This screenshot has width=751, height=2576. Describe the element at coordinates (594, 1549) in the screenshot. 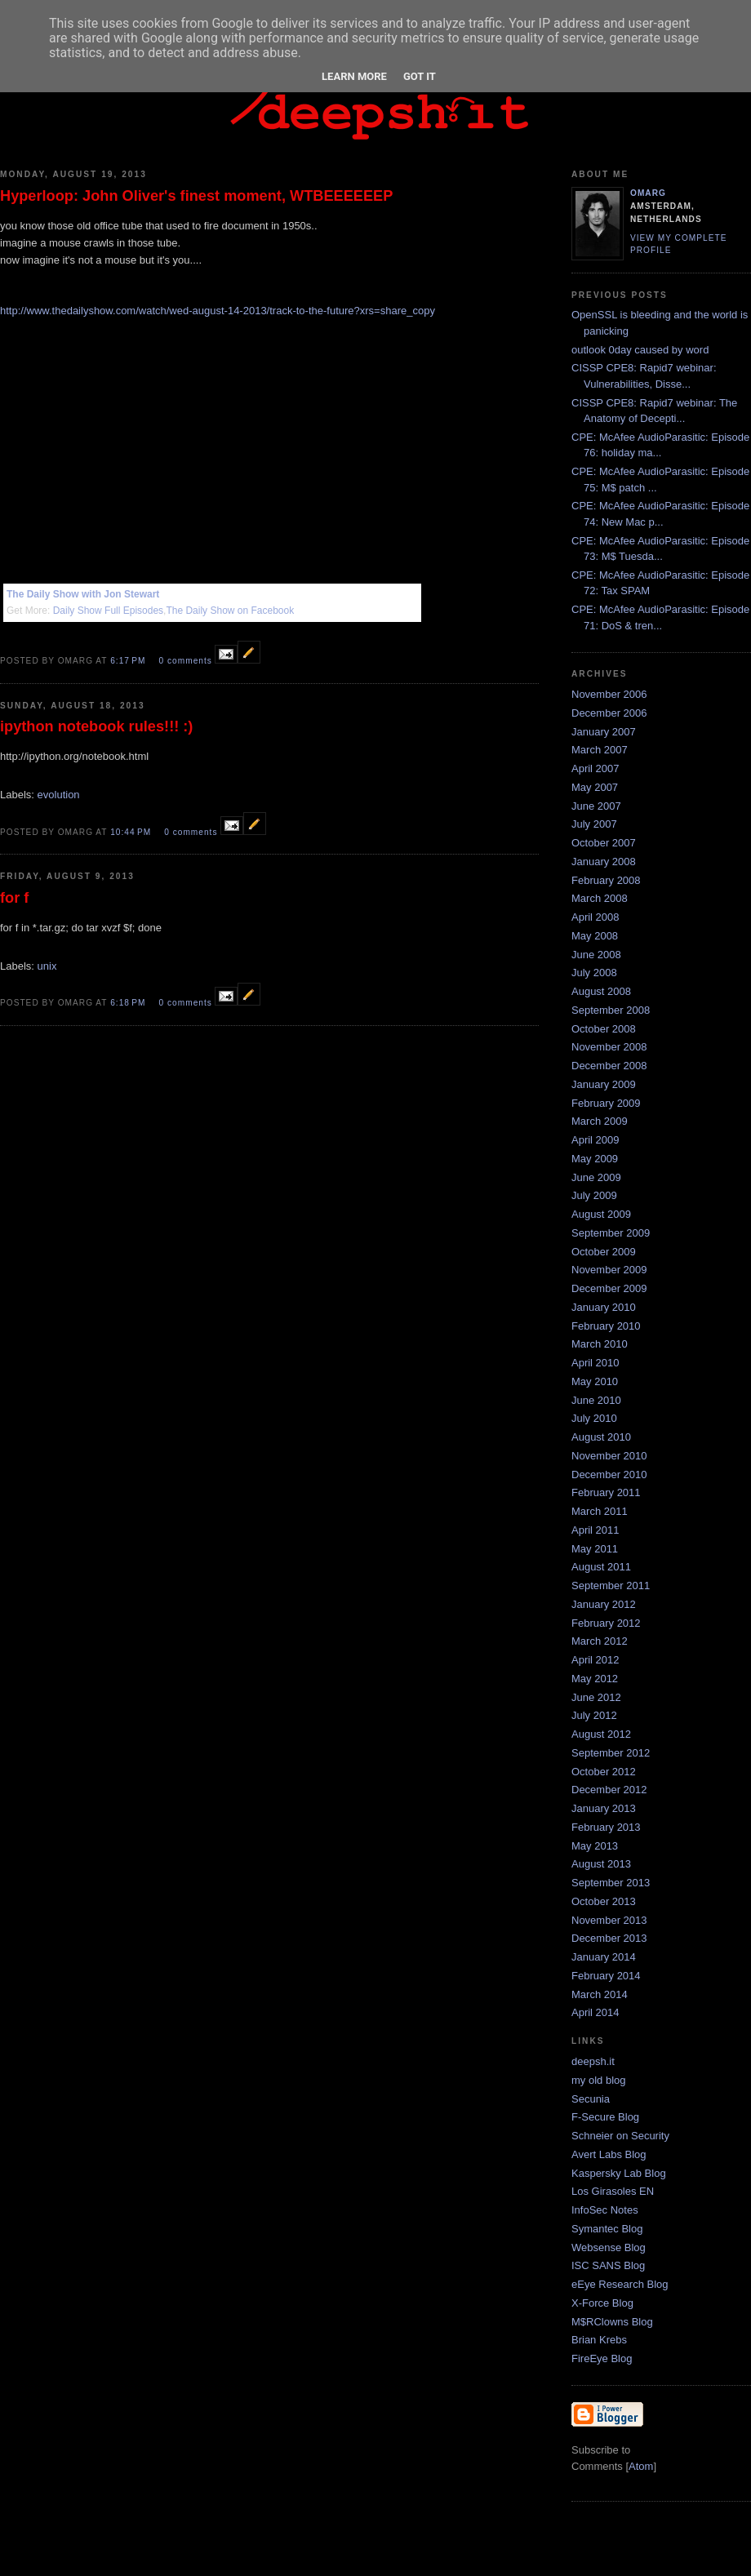

I see `May 2011` at that location.